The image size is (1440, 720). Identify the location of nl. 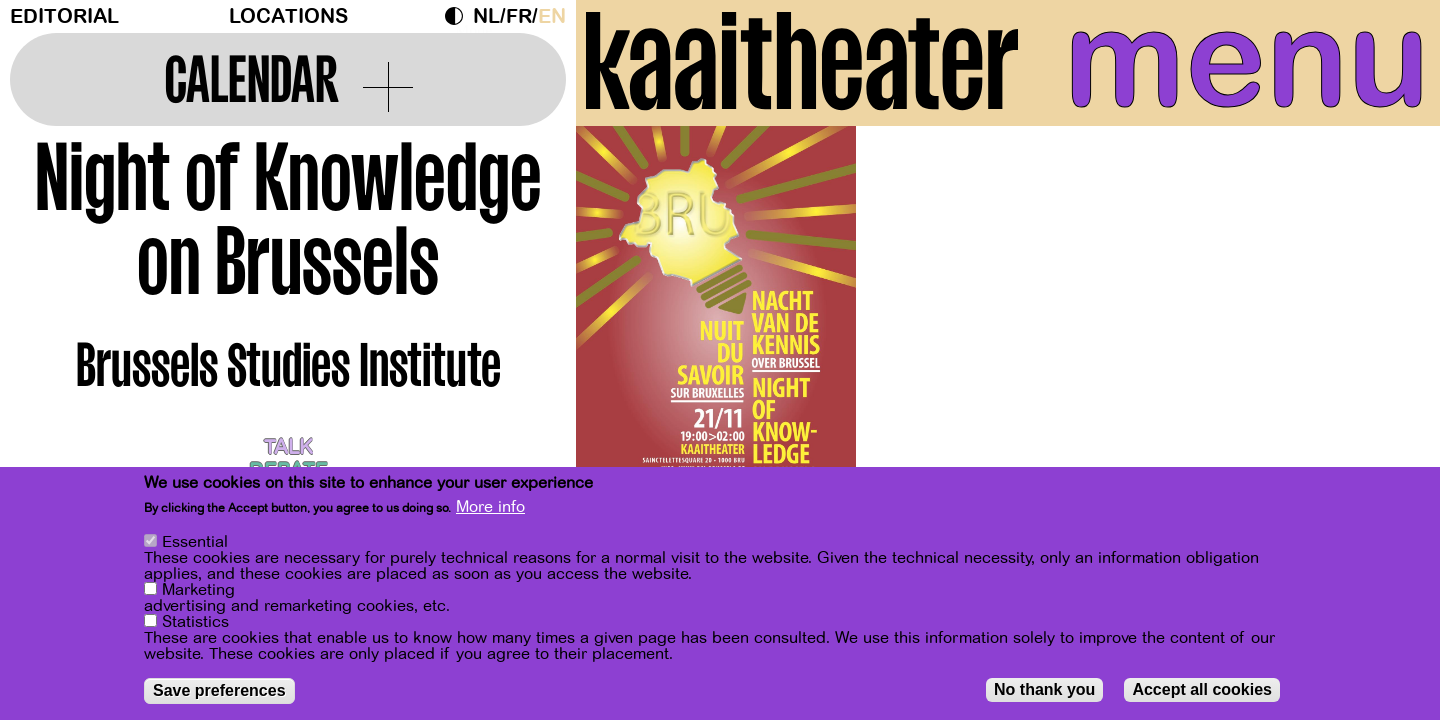
(486, 16).